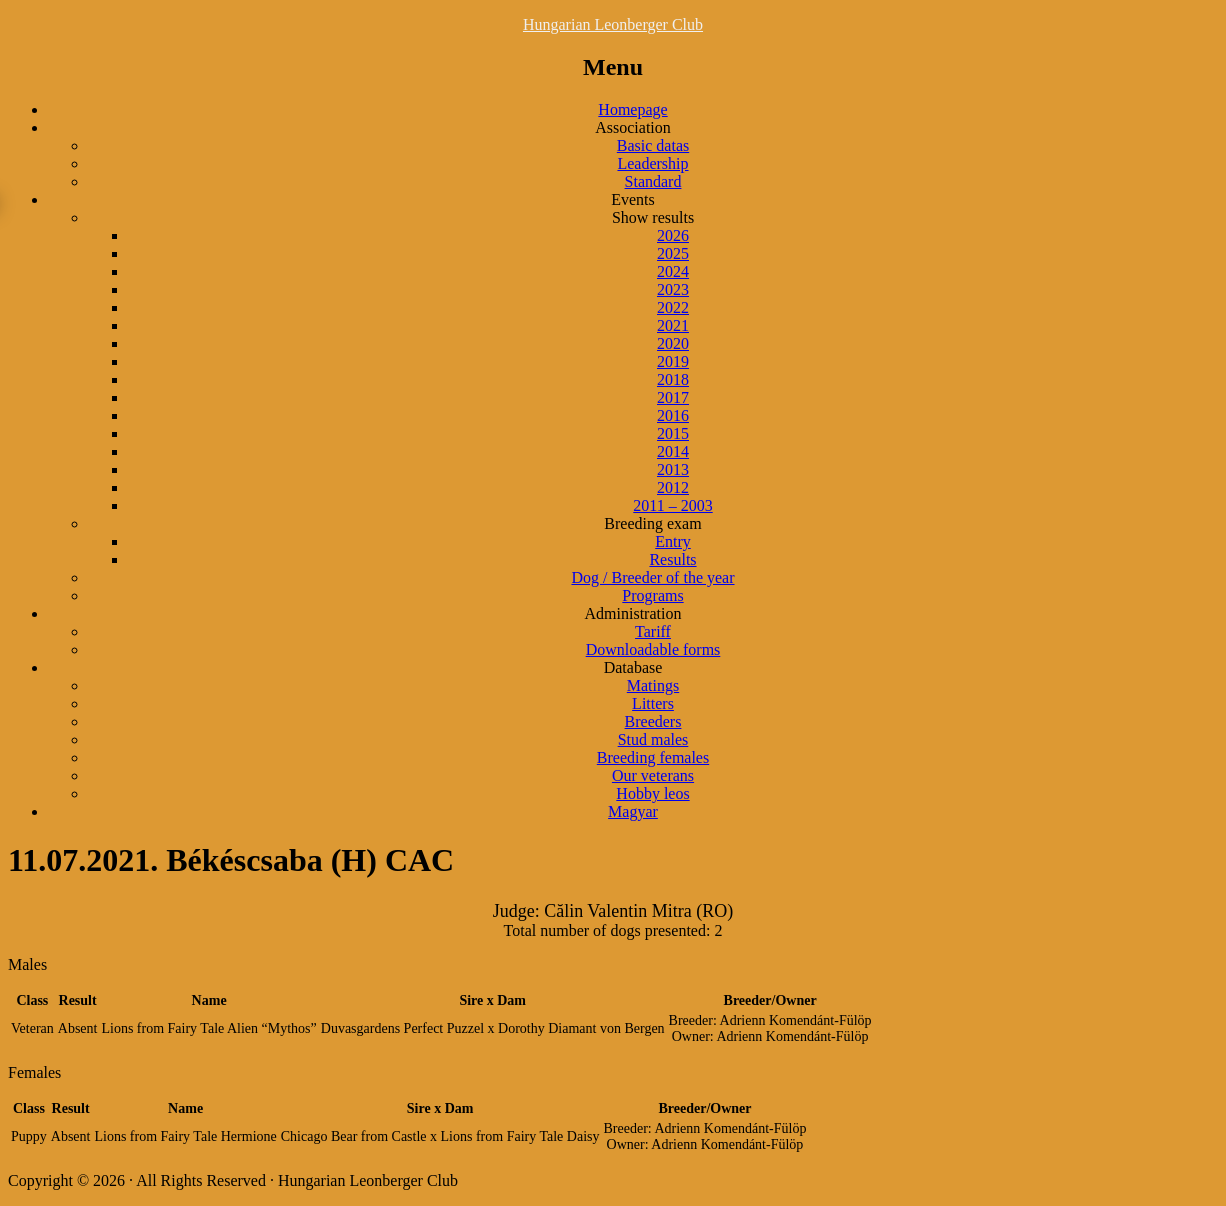 The image size is (1226, 1206). Describe the element at coordinates (652, 163) in the screenshot. I see `Leadership` at that location.